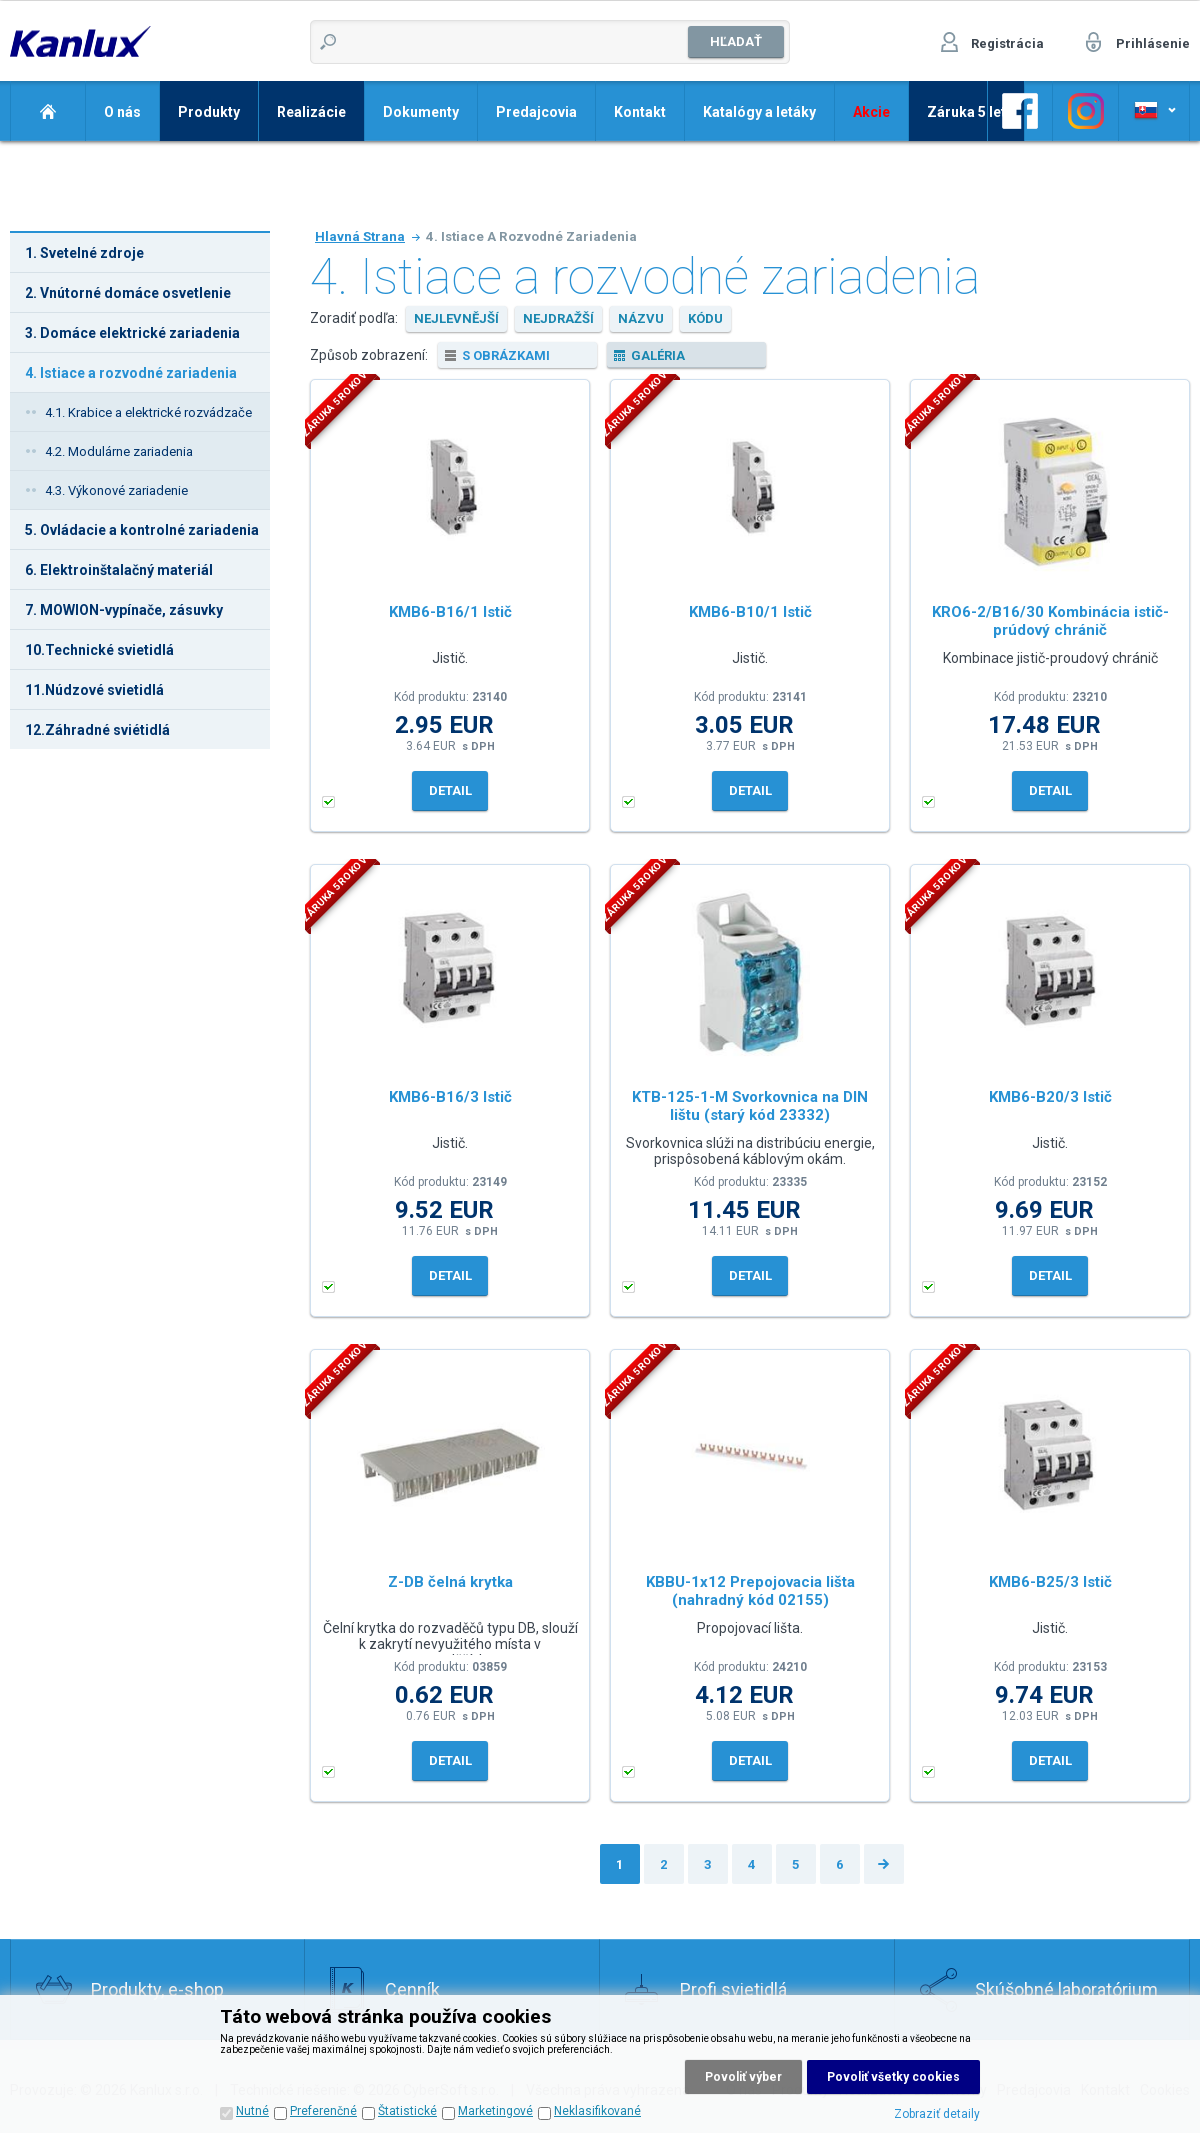 This screenshot has width=1200, height=2133. I want to click on KMB6-B20/3 Istič, so click(1050, 1097).